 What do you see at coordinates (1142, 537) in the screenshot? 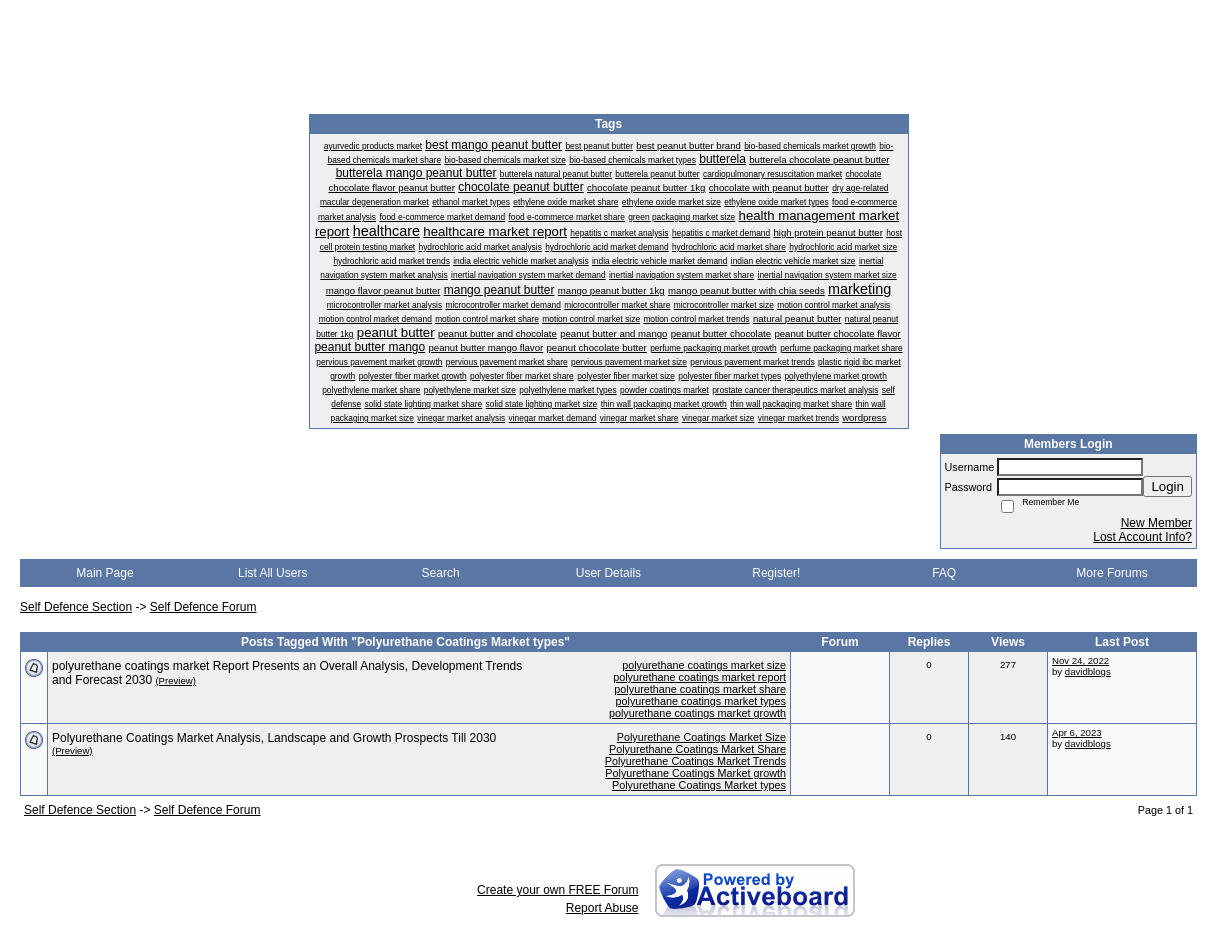
I see `Lost Account Info?` at bounding box center [1142, 537].